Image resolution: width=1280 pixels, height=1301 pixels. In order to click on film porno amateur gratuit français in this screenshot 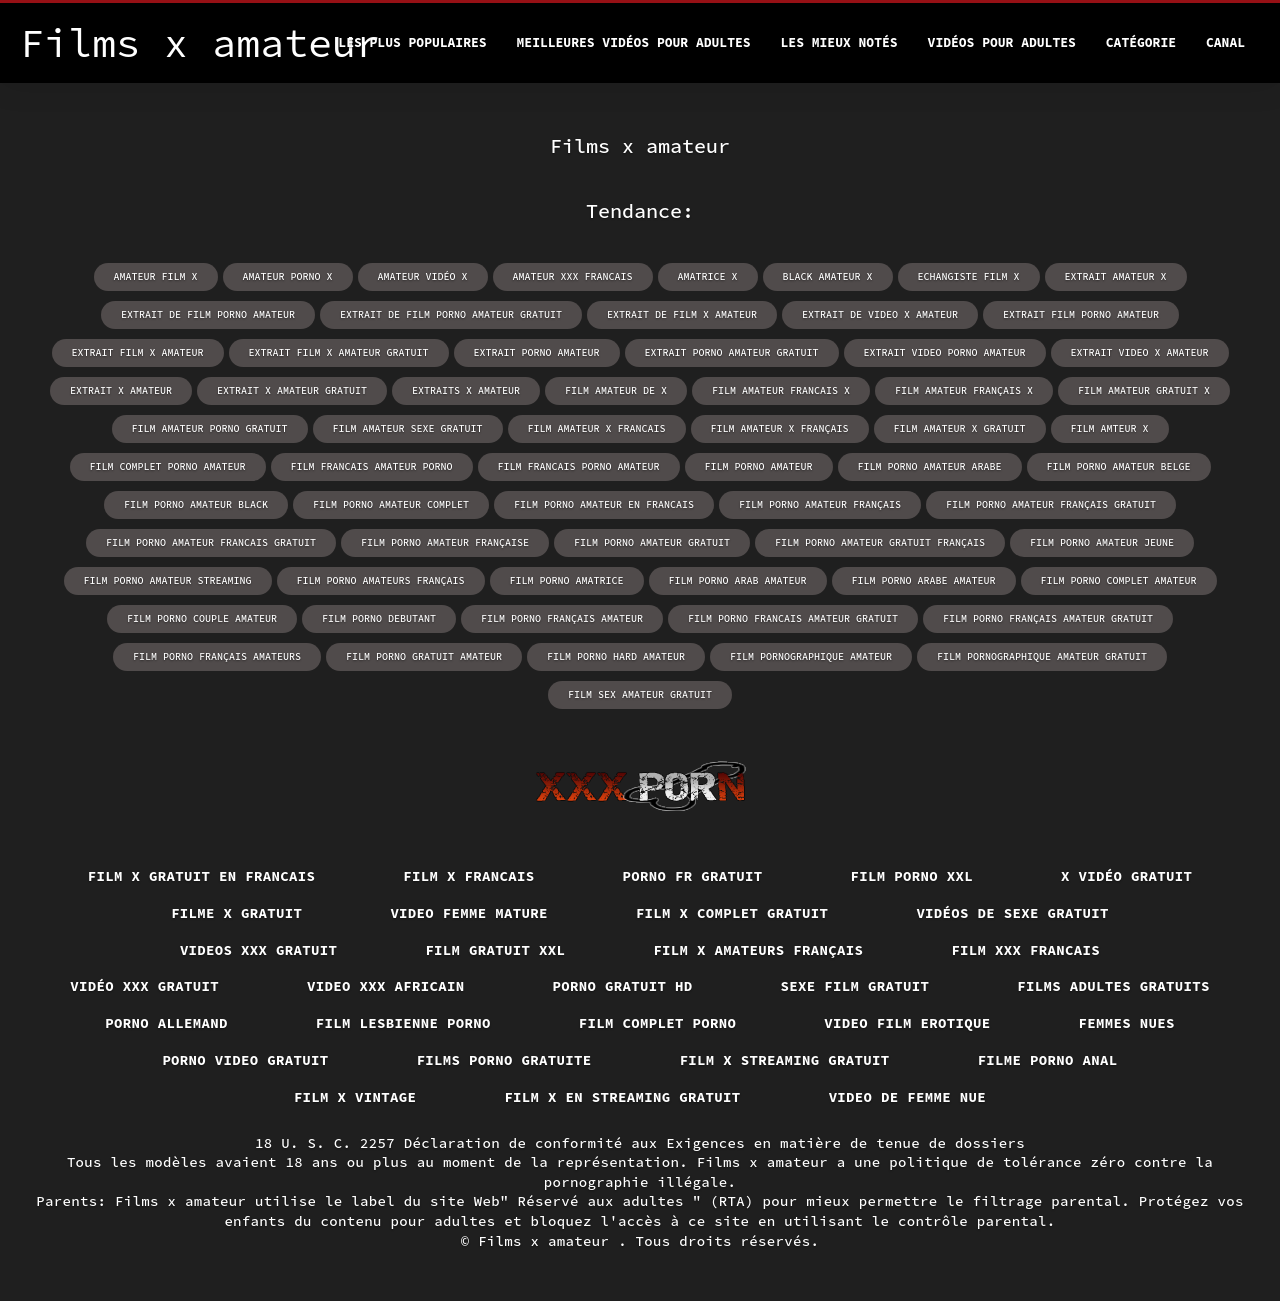, I will do `click(880, 542)`.